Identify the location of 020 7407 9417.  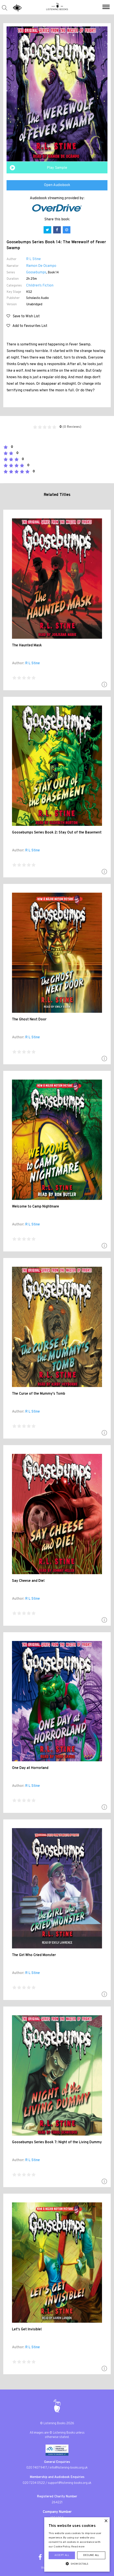
(36, 2468).